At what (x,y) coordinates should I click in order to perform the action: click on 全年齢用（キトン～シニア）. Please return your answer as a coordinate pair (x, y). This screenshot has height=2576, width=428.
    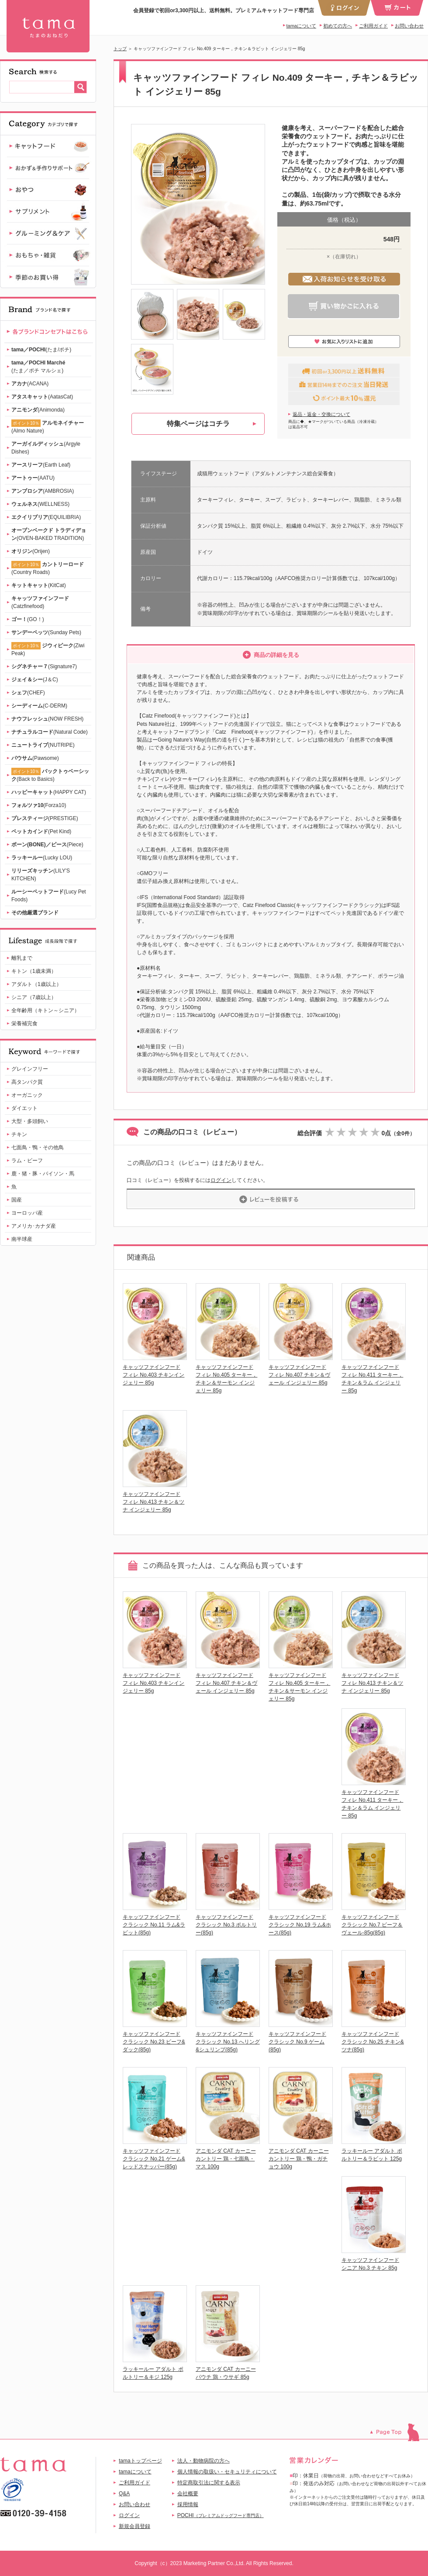
    Looking at the image, I should click on (45, 1010).